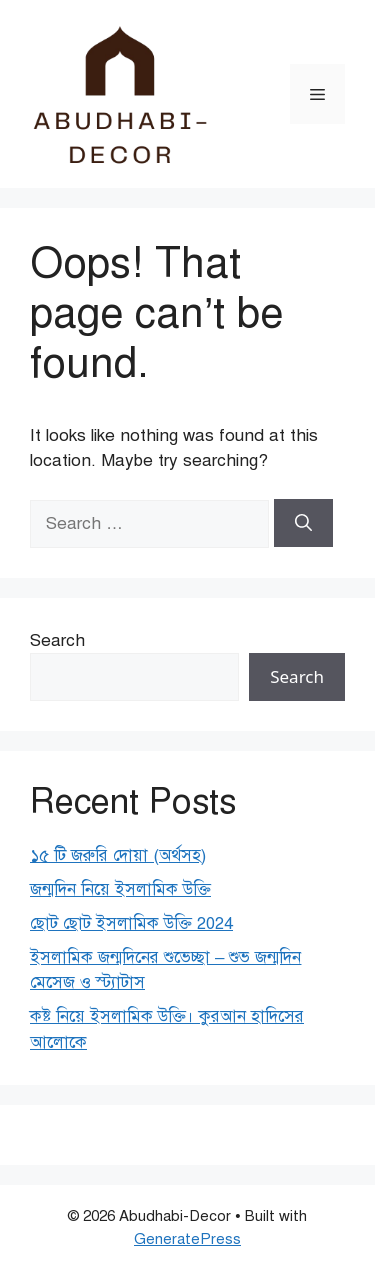 Image resolution: width=375 pixels, height=1270 pixels. What do you see at coordinates (120, 889) in the screenshot?
I see `জন্মদিন নিয়ে ইসলামিক উক্তি` at bounding box center [120, 889].